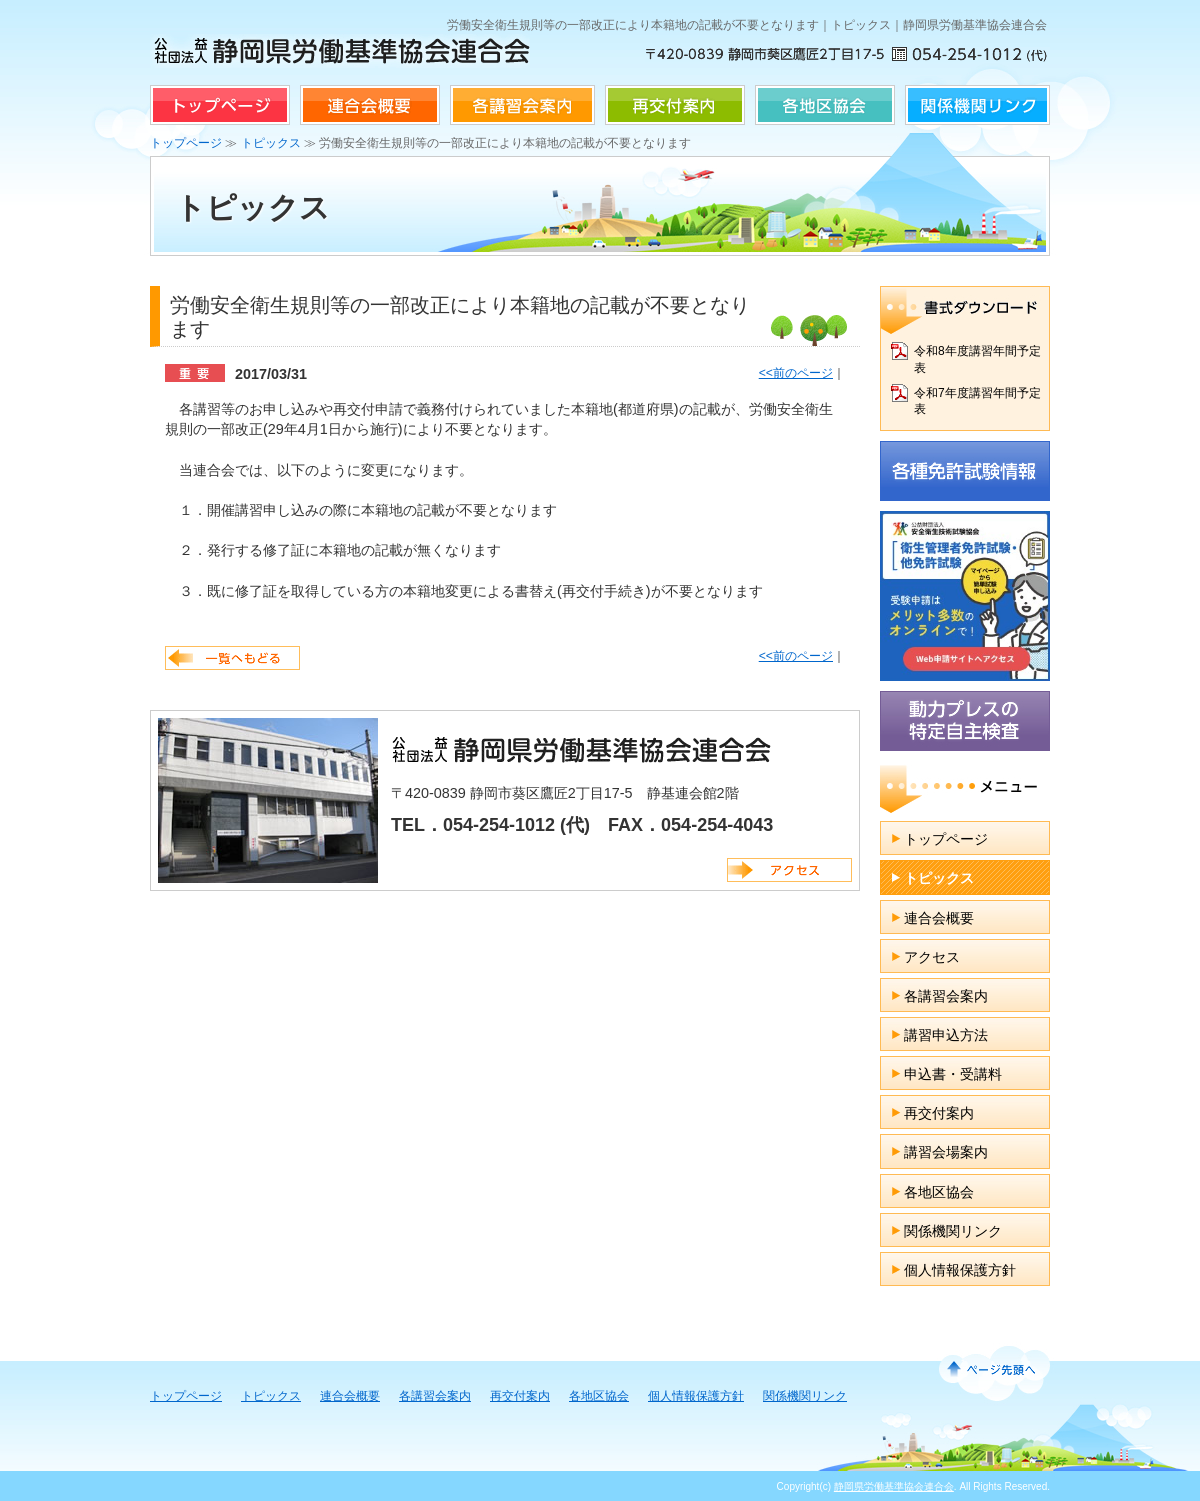 The image size is (1200, 1501). Describe the element at coordinates (965, 721) in the screenshot. I see `動力プレスの特定自主検査` at that location.